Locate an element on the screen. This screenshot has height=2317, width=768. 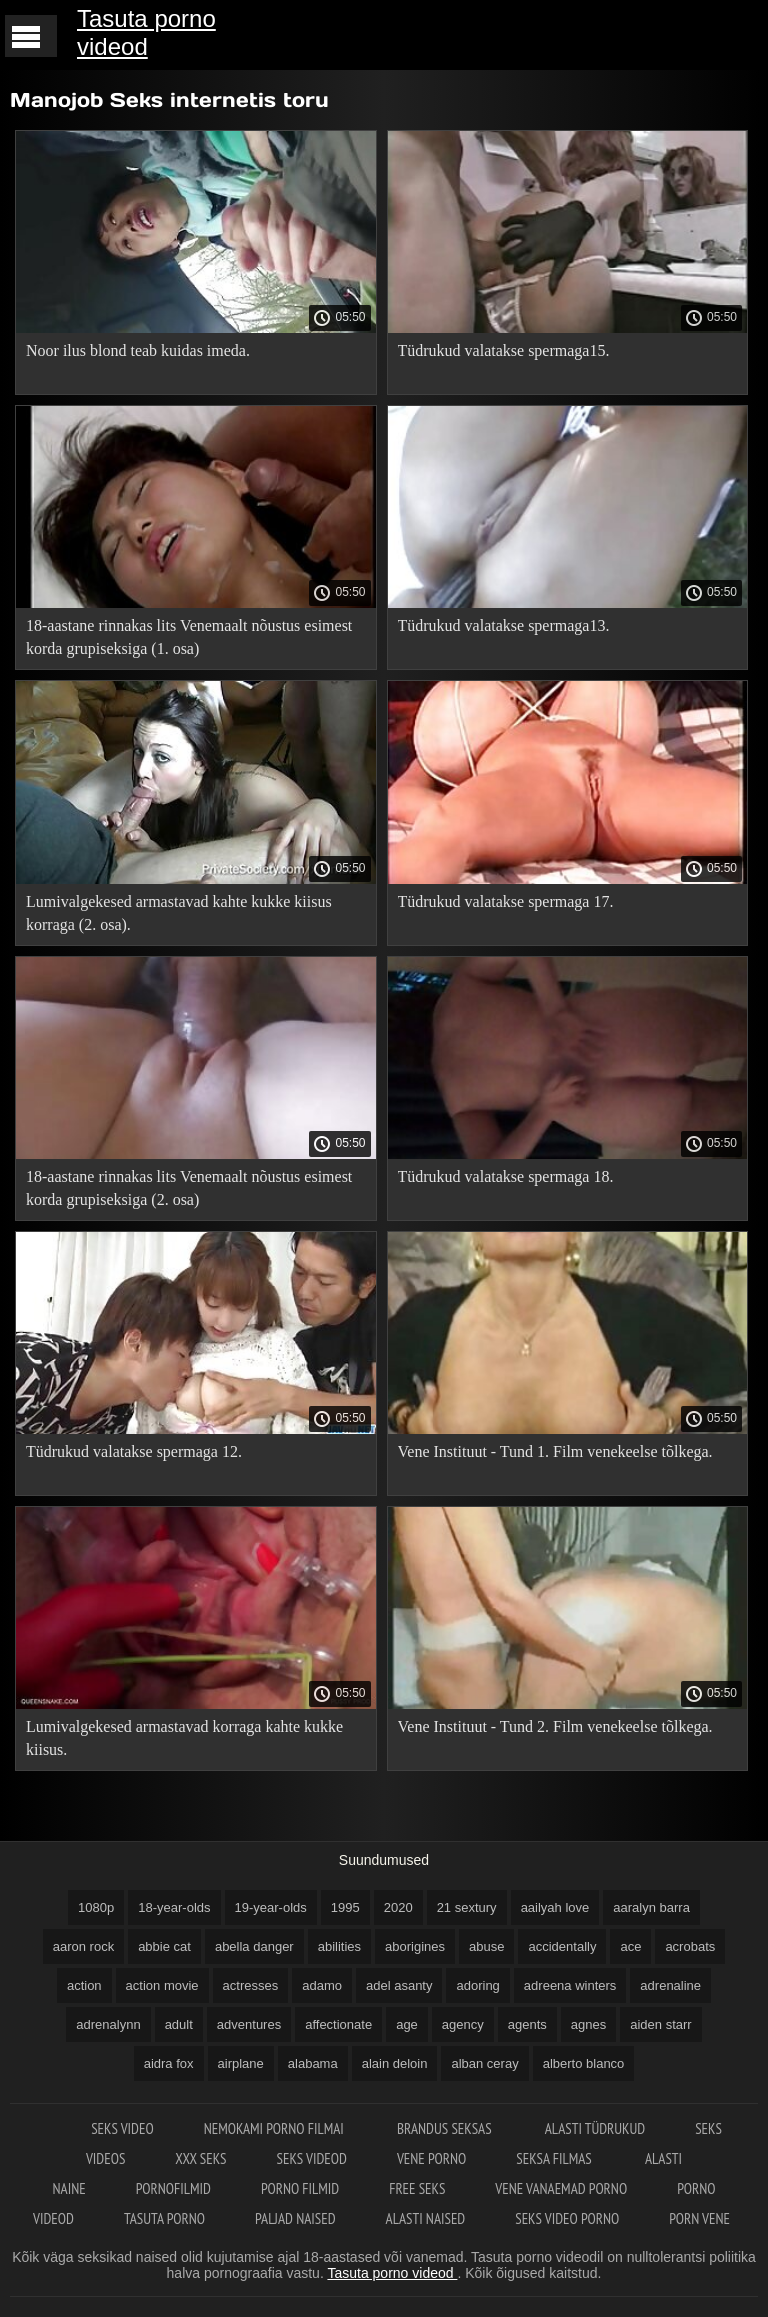
agnes is located at coordinates (588, 2024).